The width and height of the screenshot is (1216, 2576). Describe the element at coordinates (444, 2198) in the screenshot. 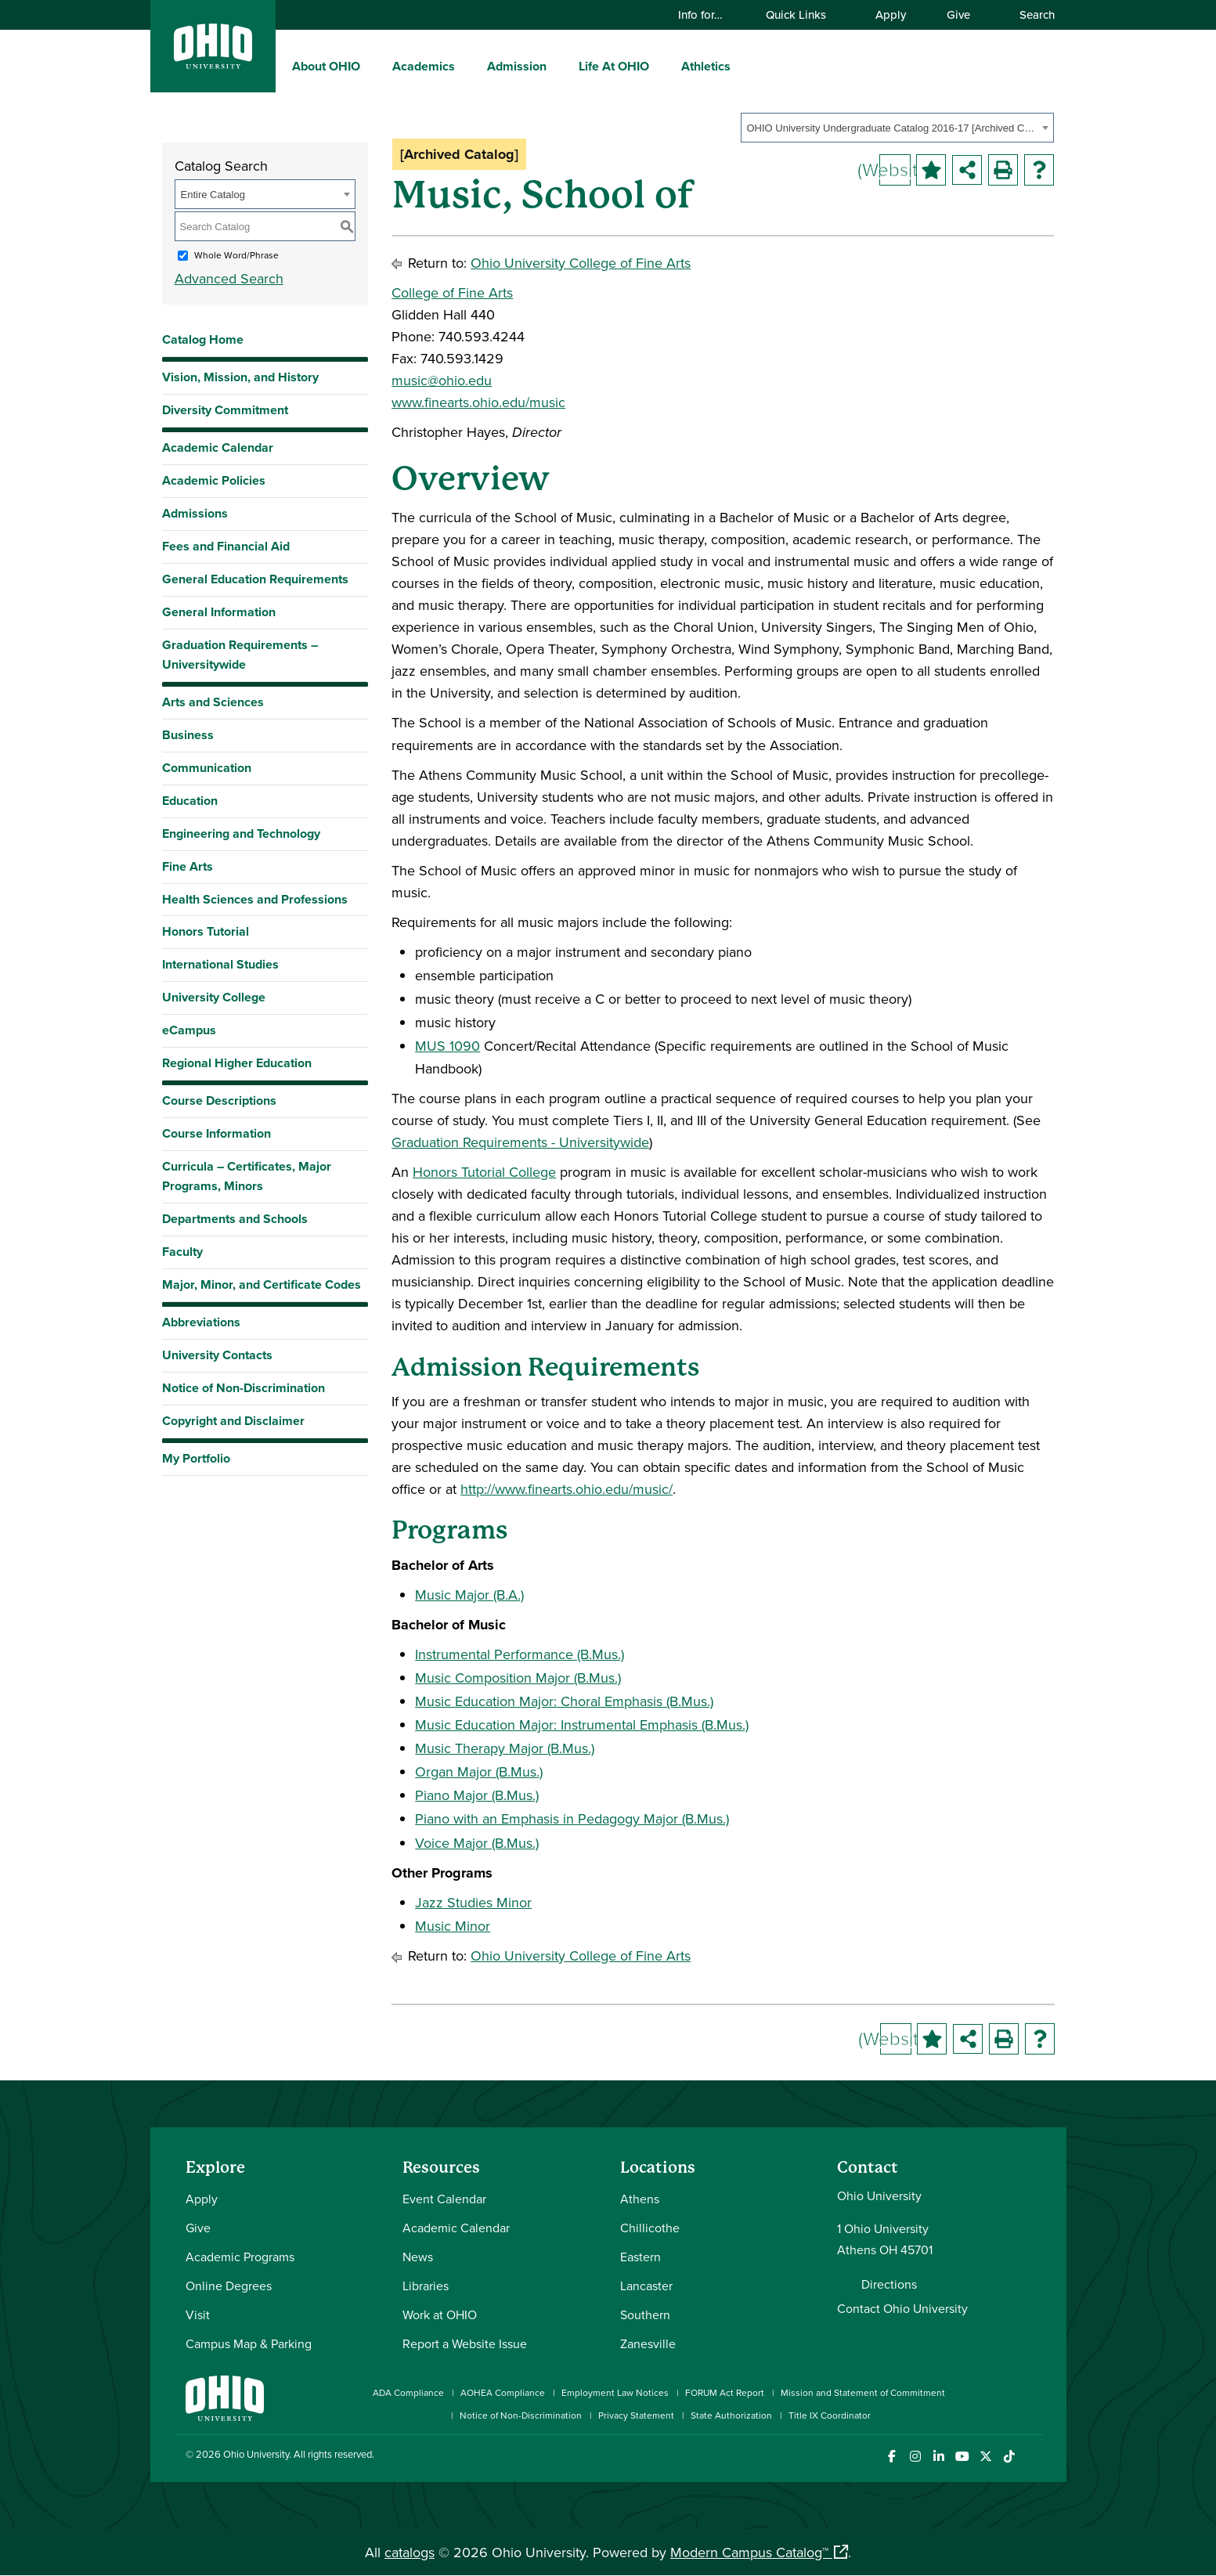

I see `Event Calendar` at that location.